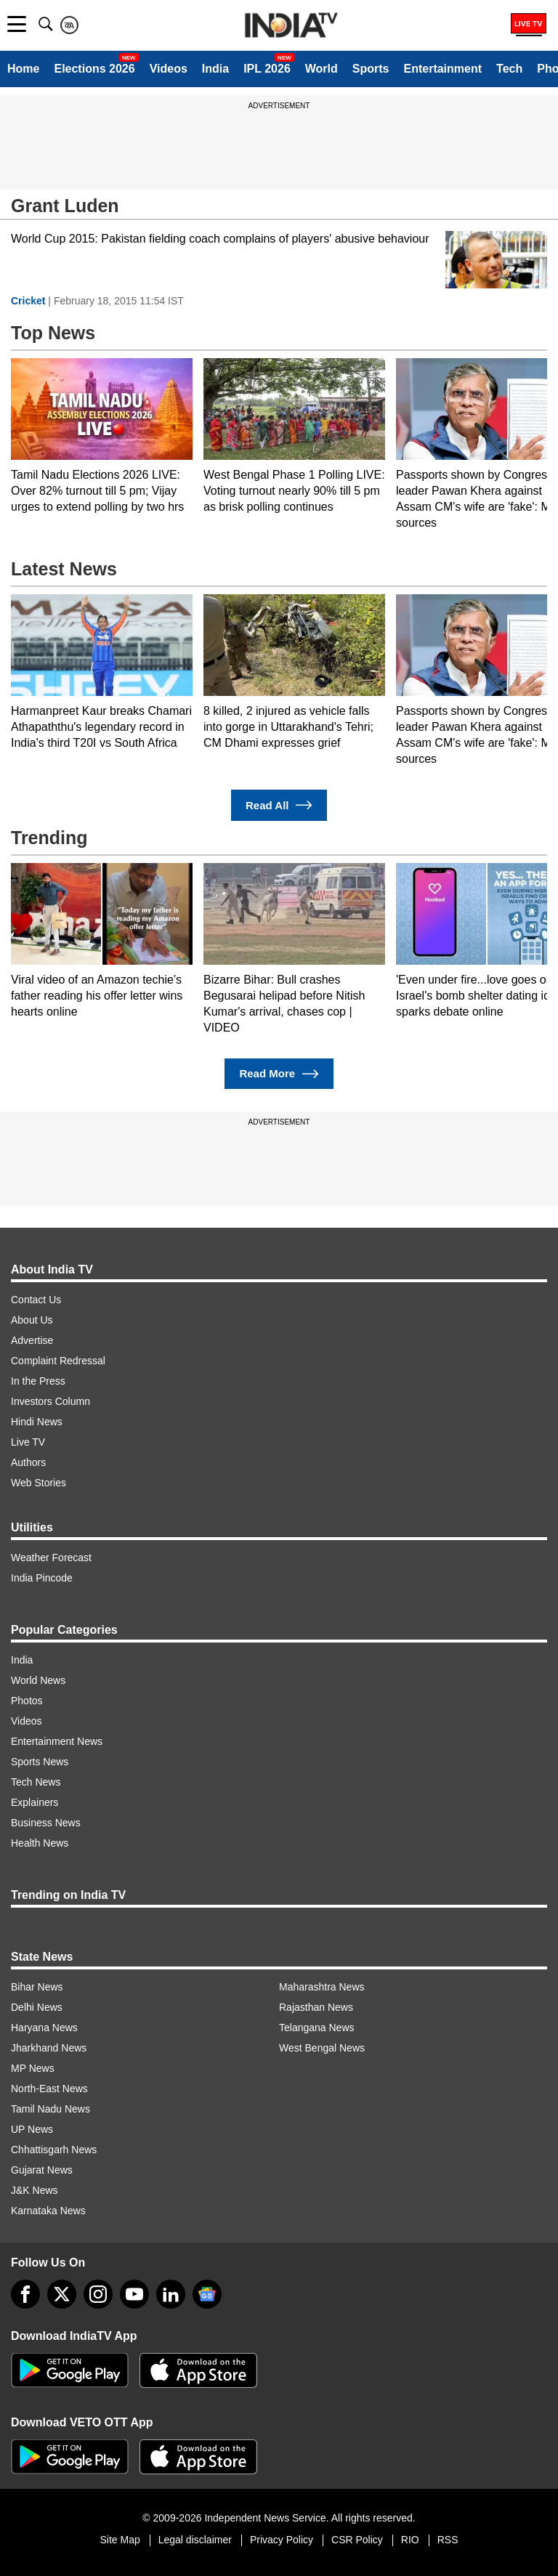 This screenshot has height=2576, width=558. What do you see at coordinates (48, 2210) in the screenshot?
I see `Karnataka News` at bounding box center [48, 2210].